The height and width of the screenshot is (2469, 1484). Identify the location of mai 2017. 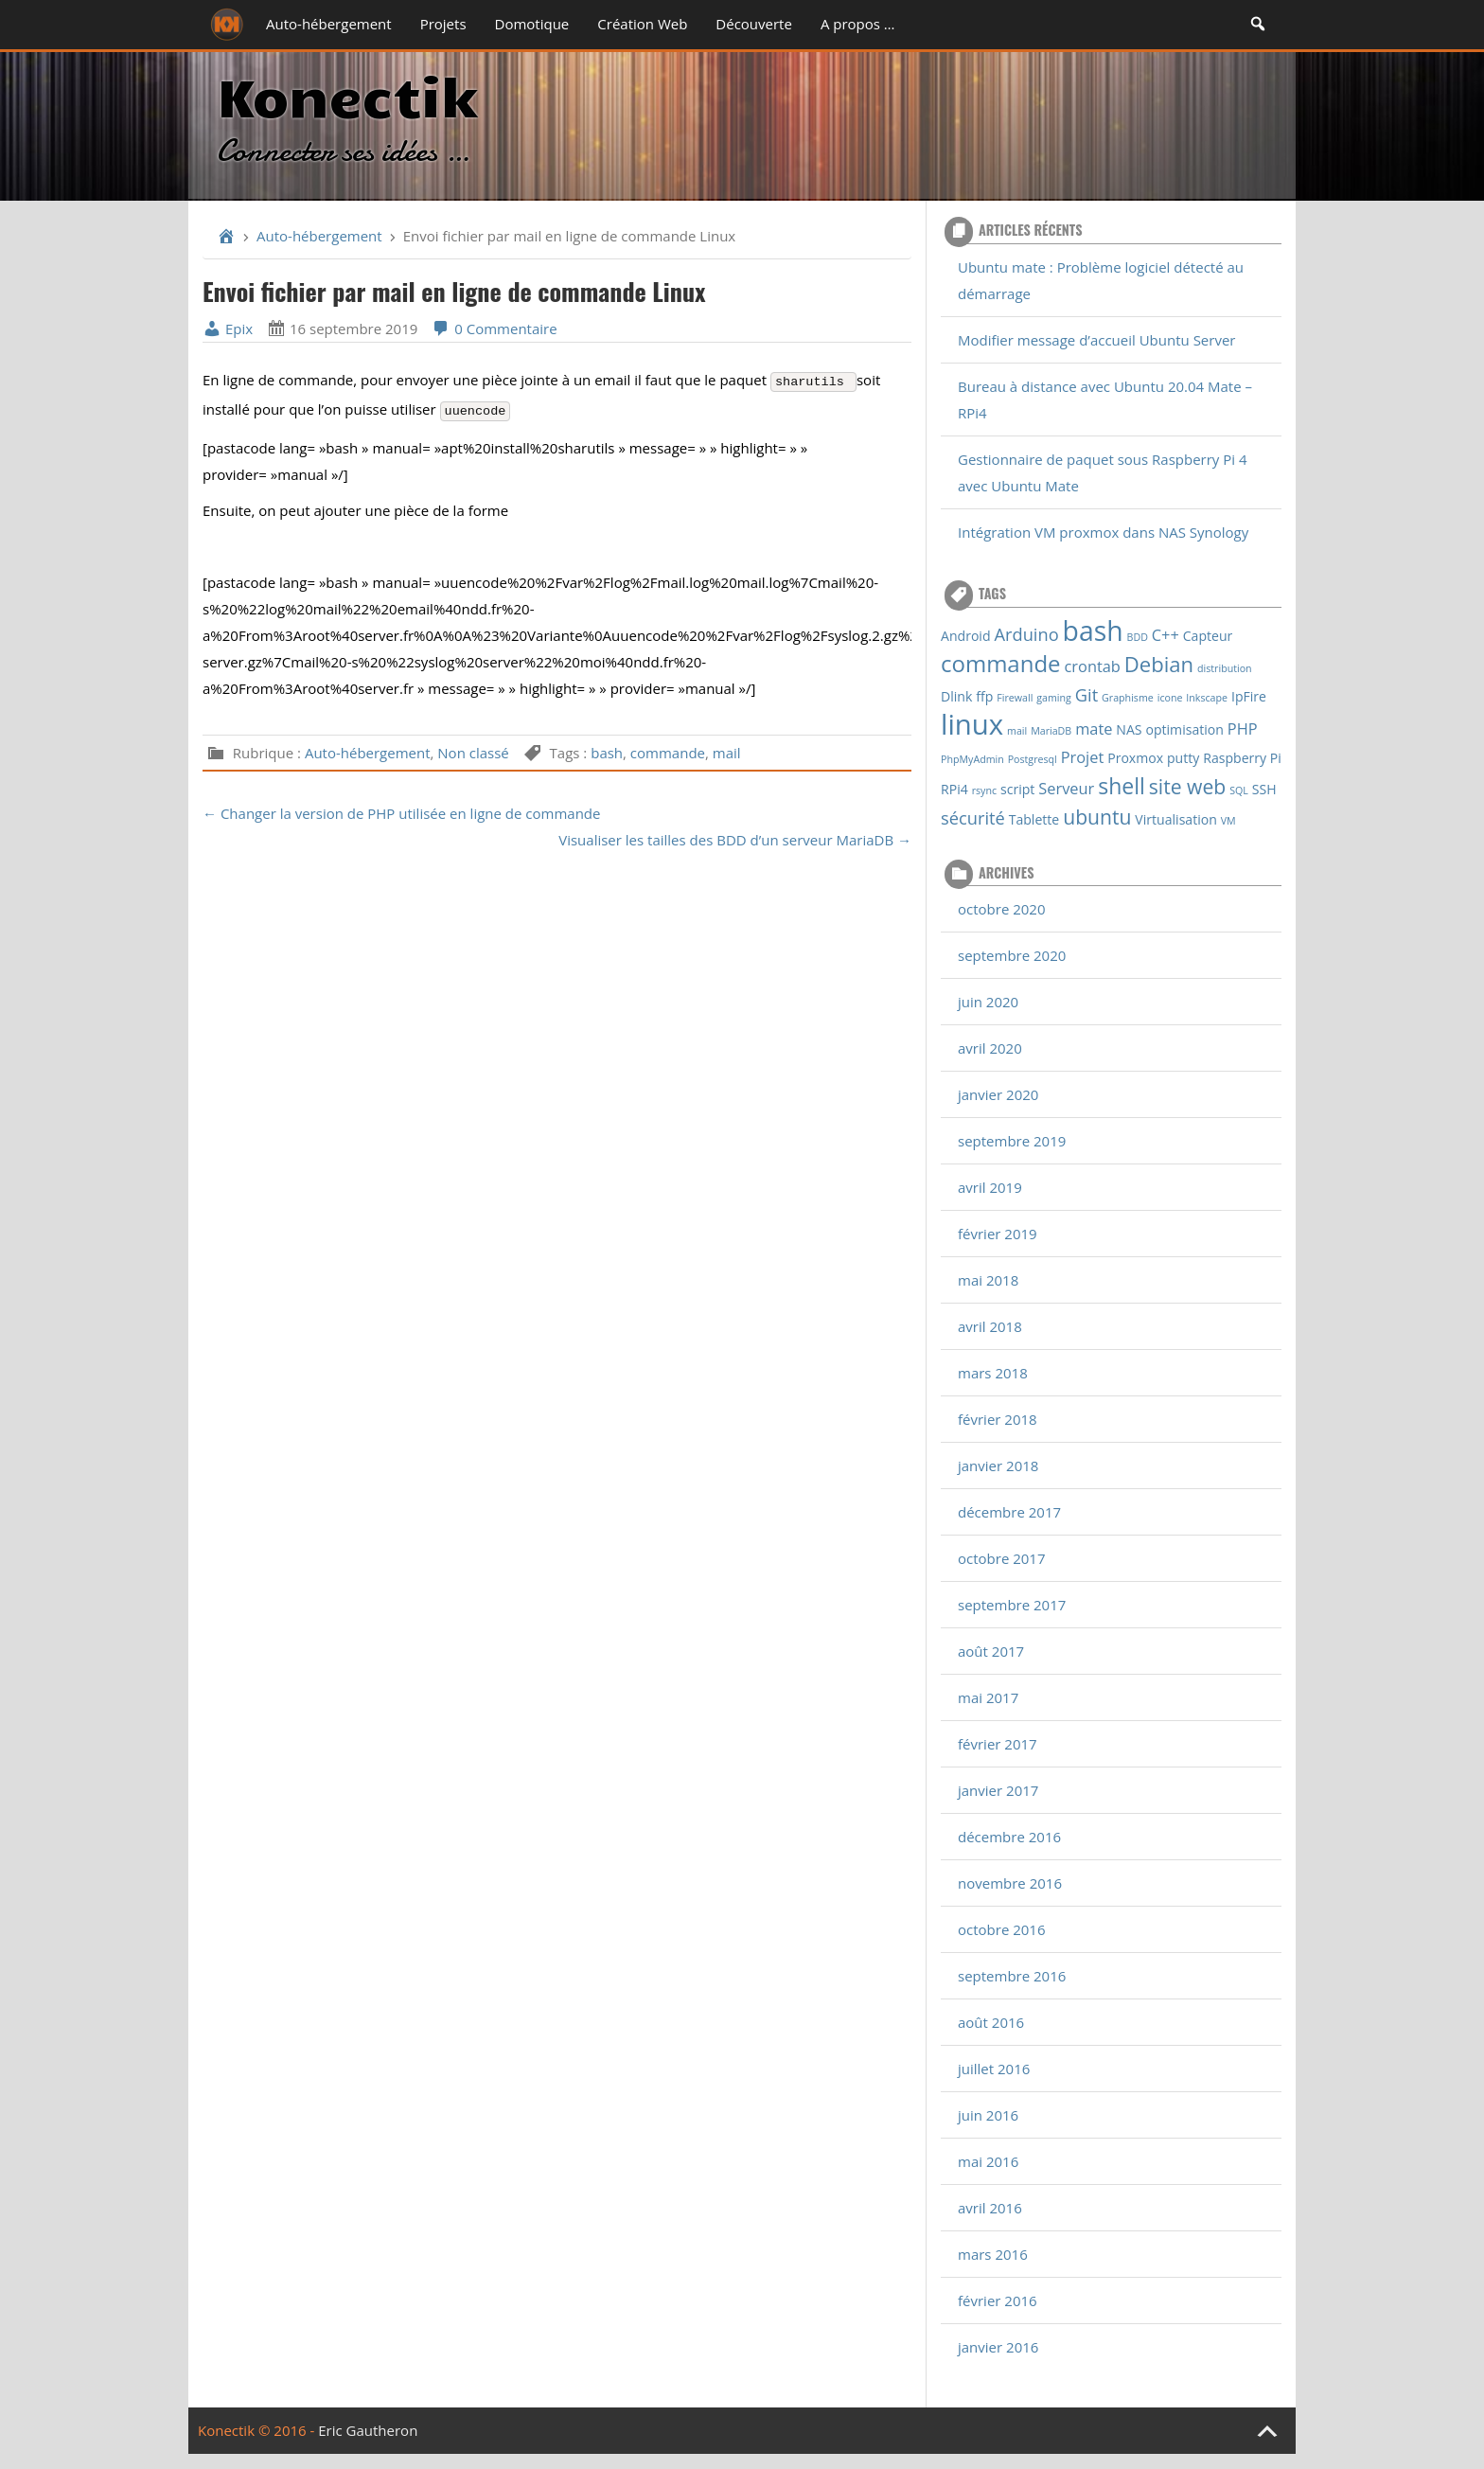
(988, 1697).